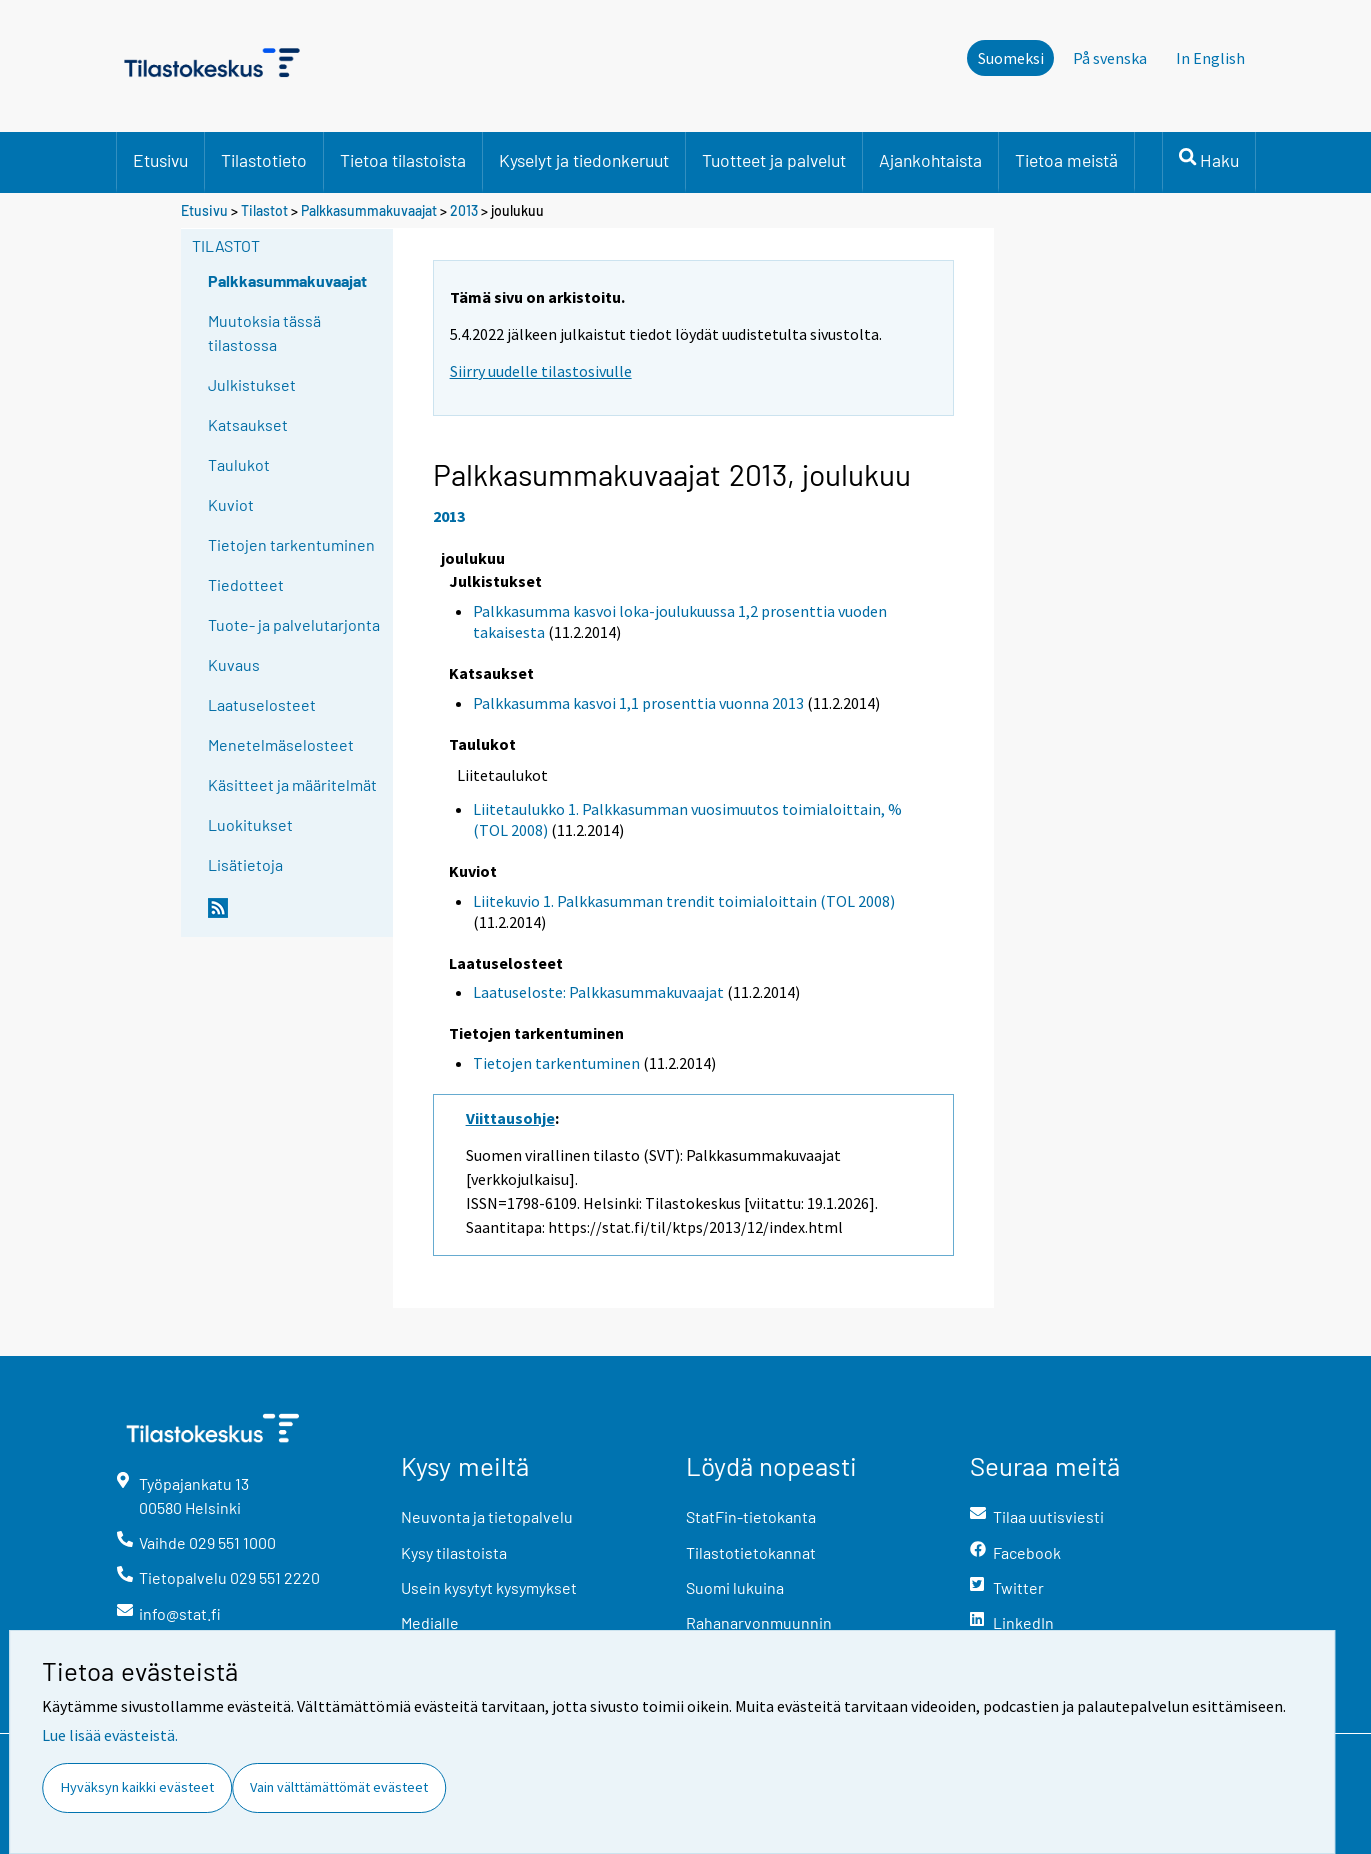 The width and height of the screenshot is (1371, 1854). Describe the element at coordinates (110, 1735) in the screenshot. I see `Lue lisää evästeistä.` at that location.